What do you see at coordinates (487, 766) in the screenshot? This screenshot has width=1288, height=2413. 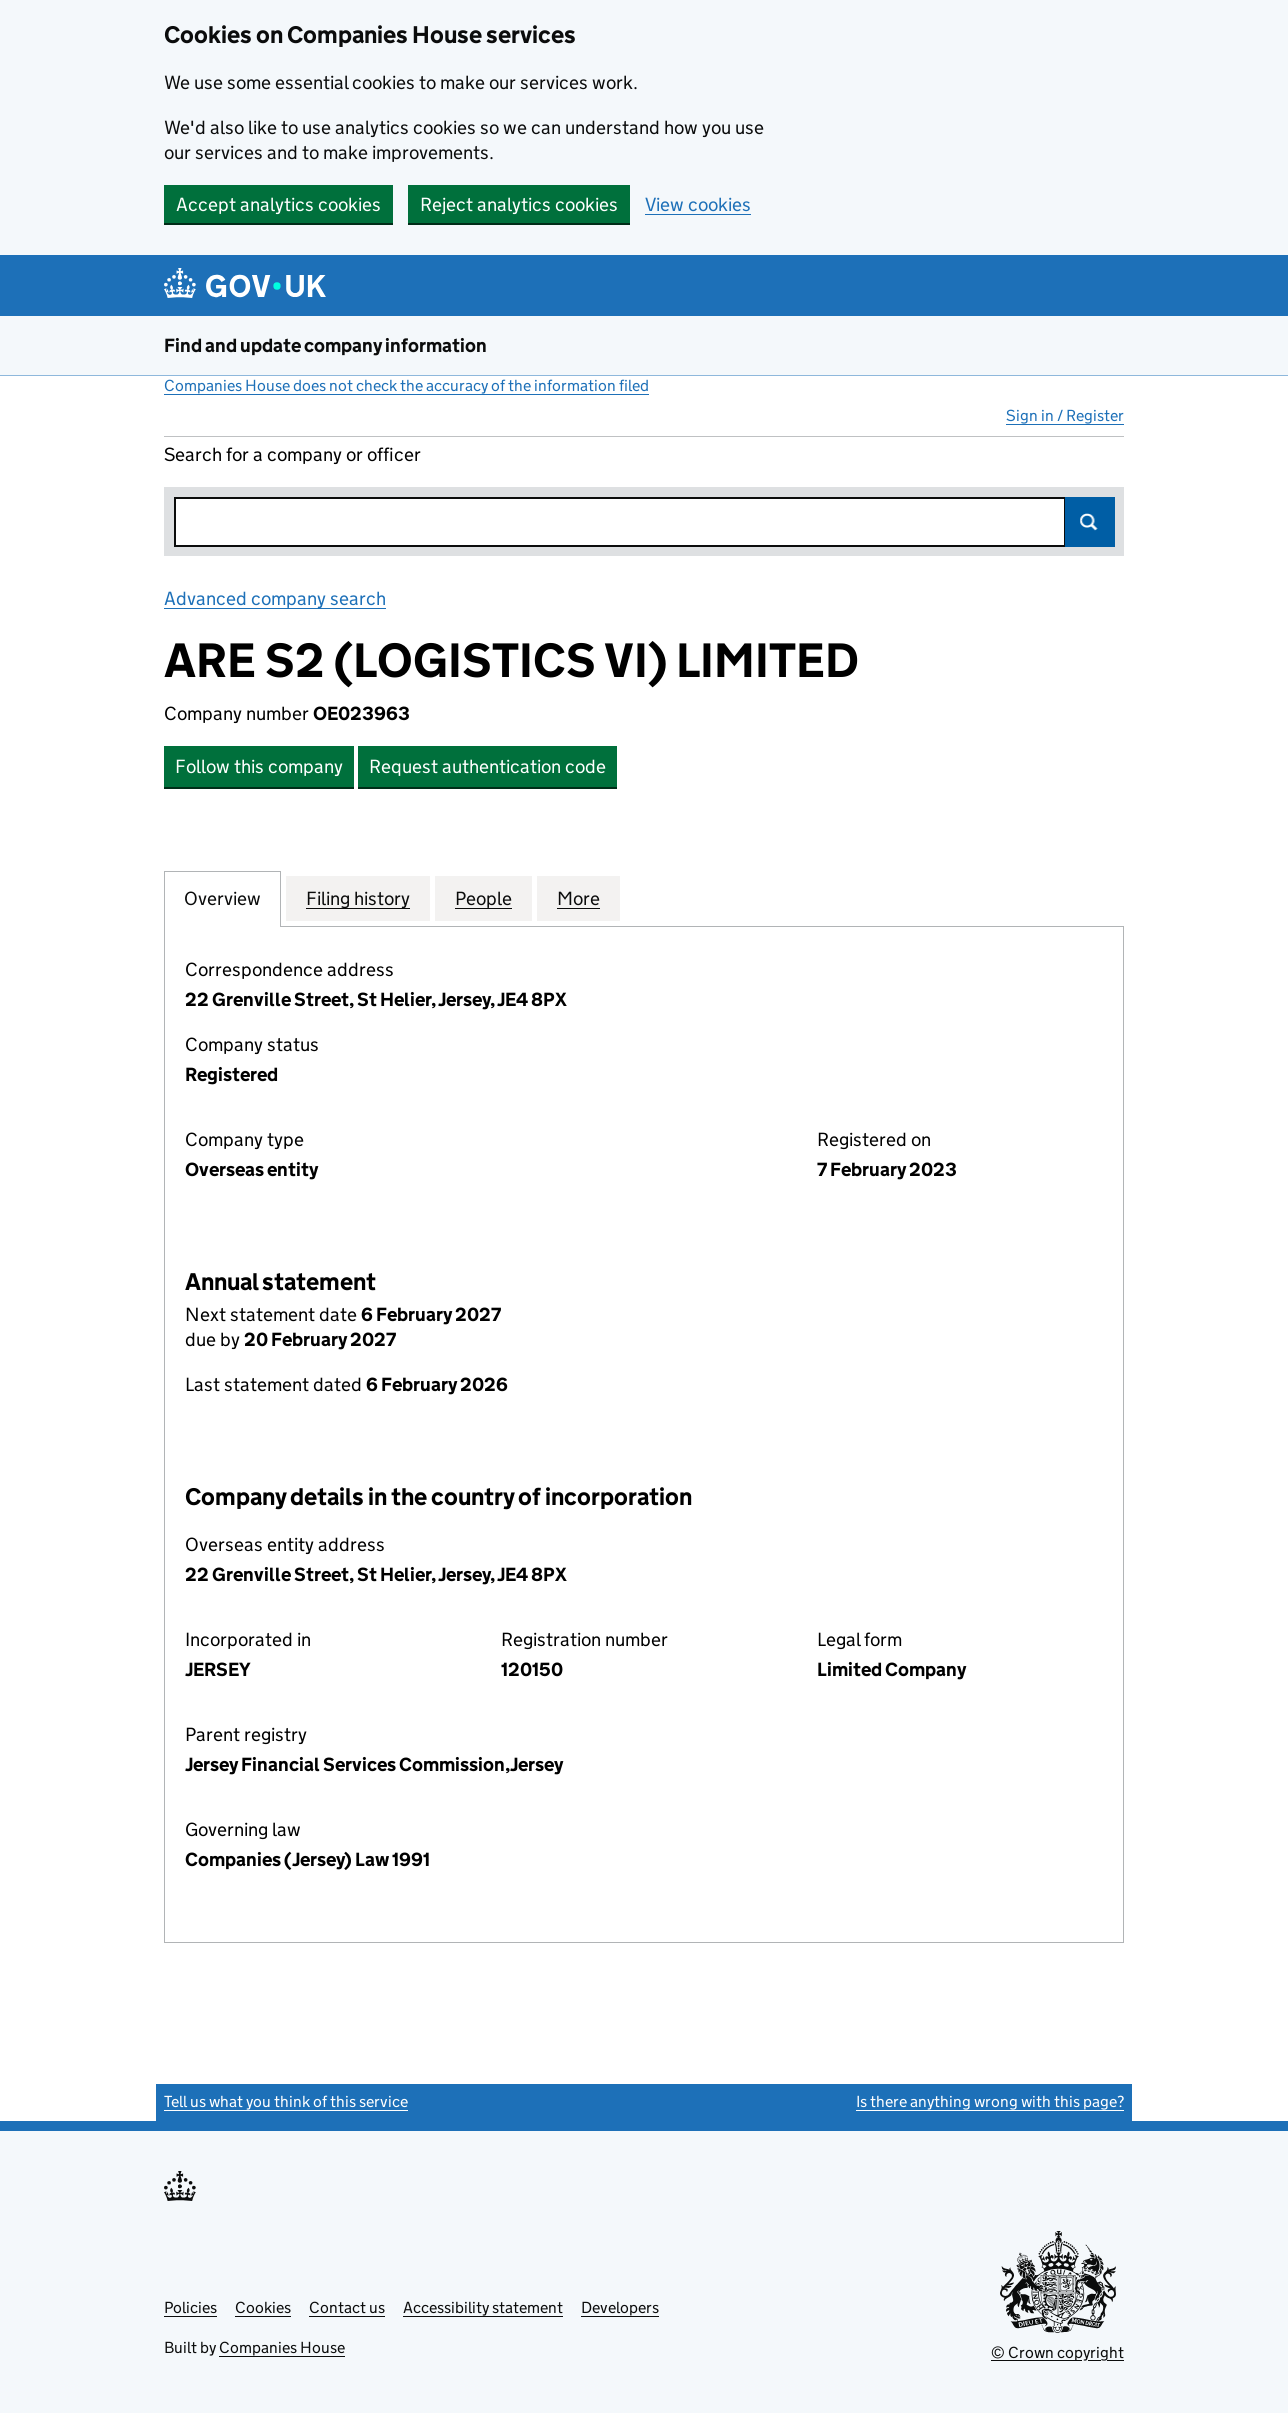 I see `Request authentication code` at bounding box center [487, 766].